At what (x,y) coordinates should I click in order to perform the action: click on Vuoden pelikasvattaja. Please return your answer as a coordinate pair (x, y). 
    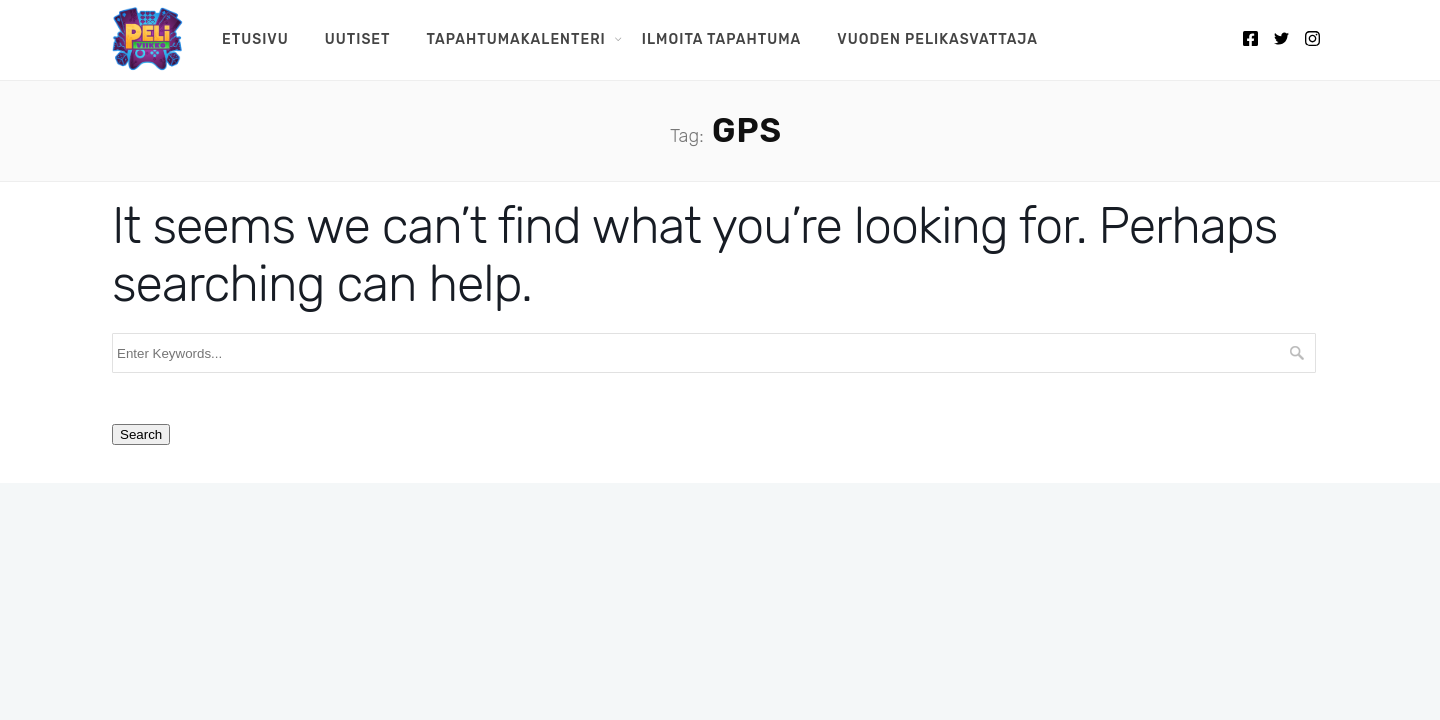
    Looking at the image, I should click on (937, 39).